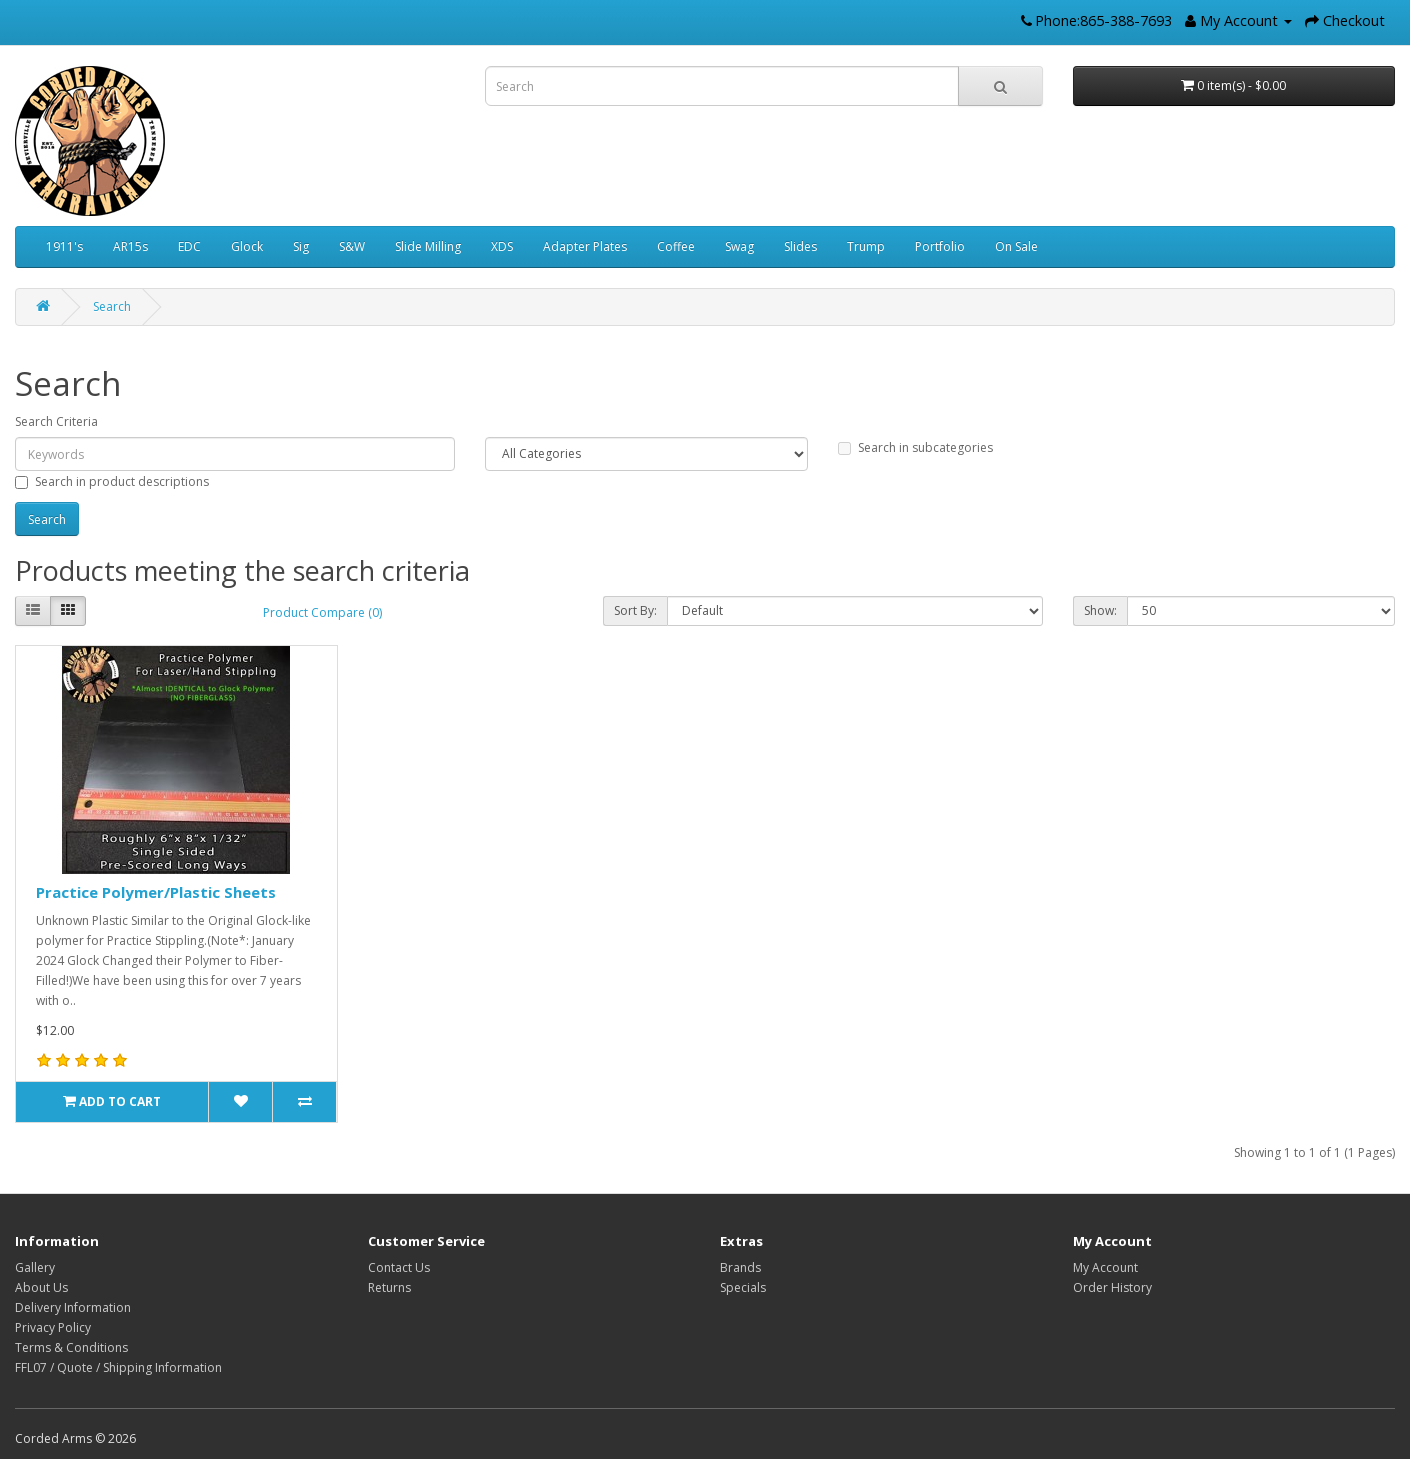 The width and height of the screenshot is (1410, 1459). I want to click on Slides, so click(800, 246).